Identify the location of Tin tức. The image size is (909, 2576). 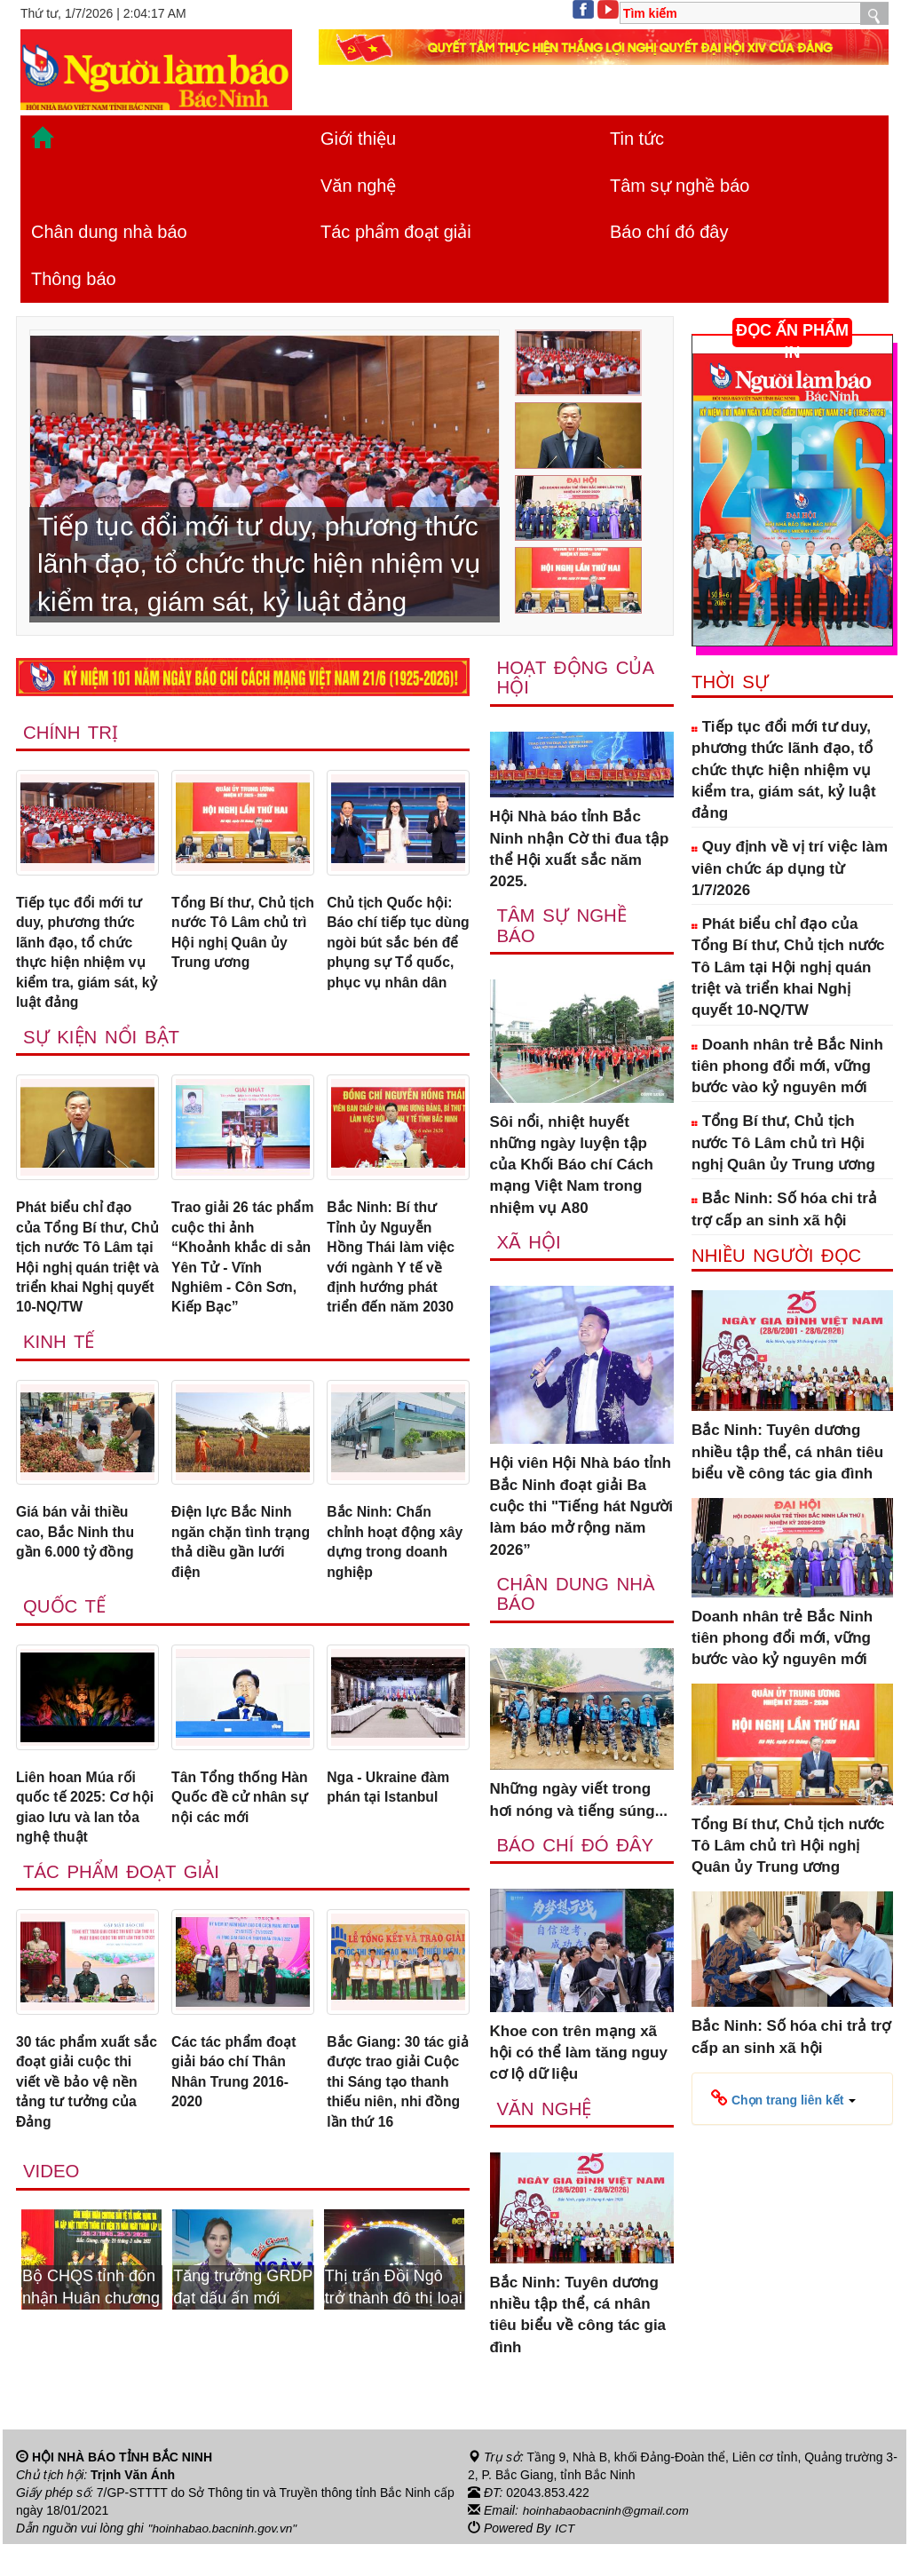
(637, 138).